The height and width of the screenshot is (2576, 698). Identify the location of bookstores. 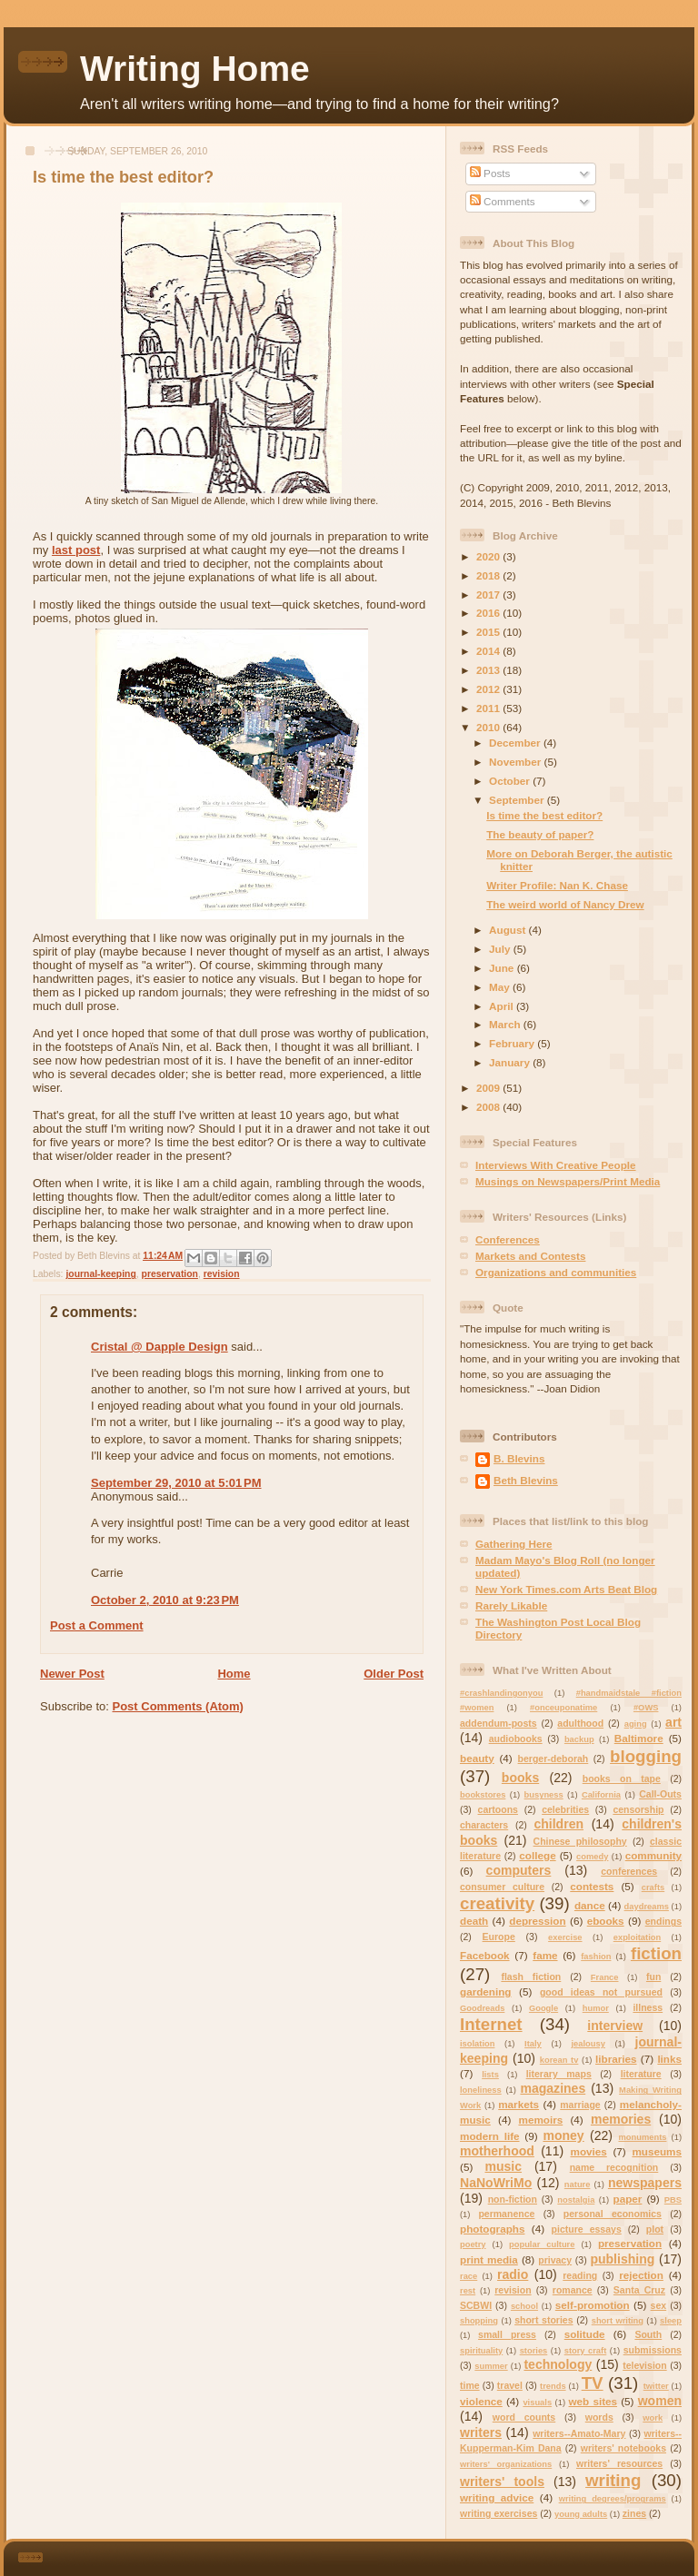
(482, 1794).